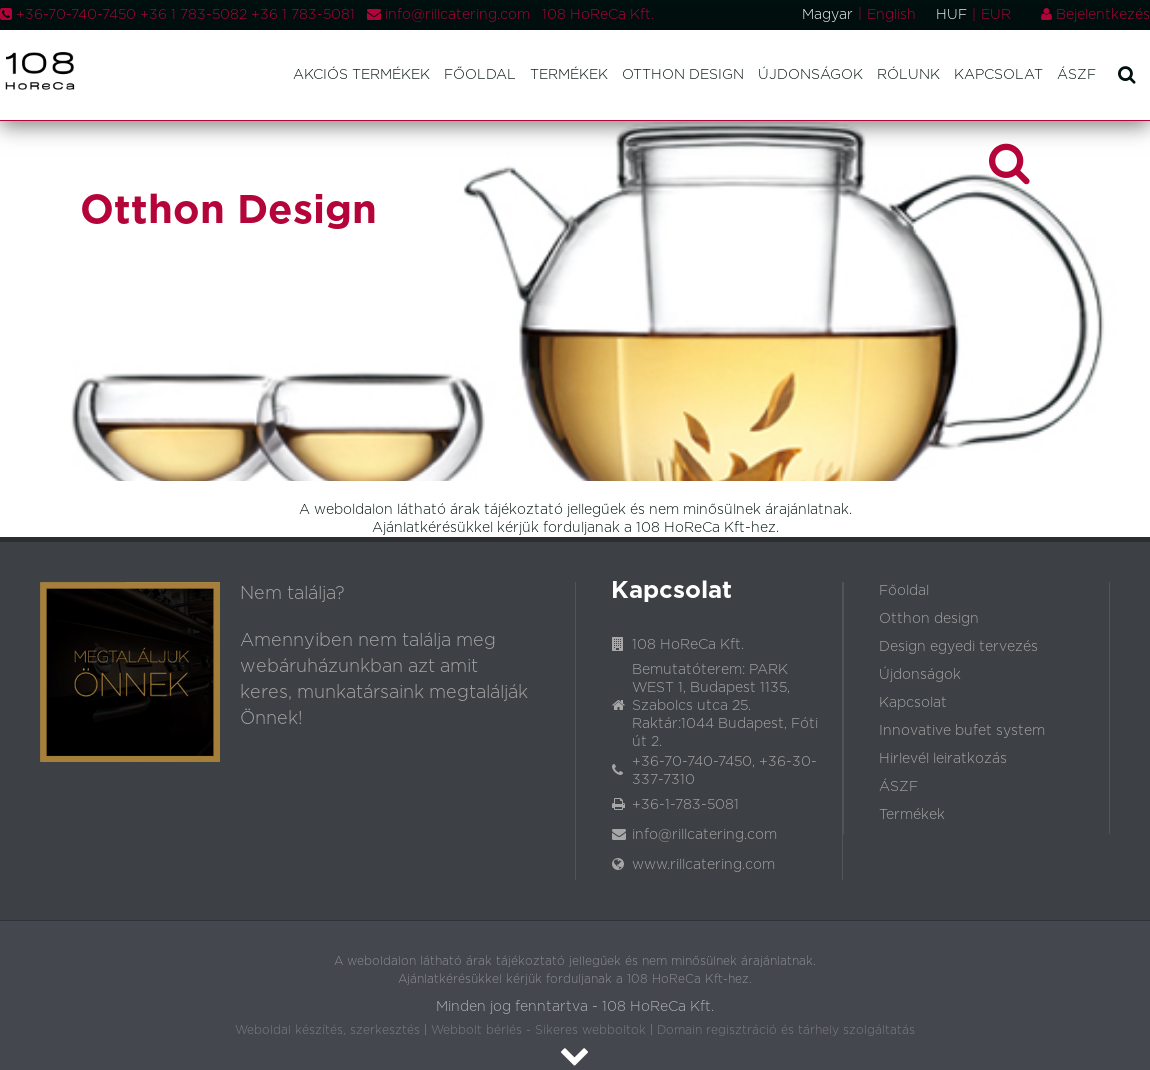 The image size is (1150, 1070). Describe the element at coordinates (996, 15) in the screenshot. I see `EUR` at that location.